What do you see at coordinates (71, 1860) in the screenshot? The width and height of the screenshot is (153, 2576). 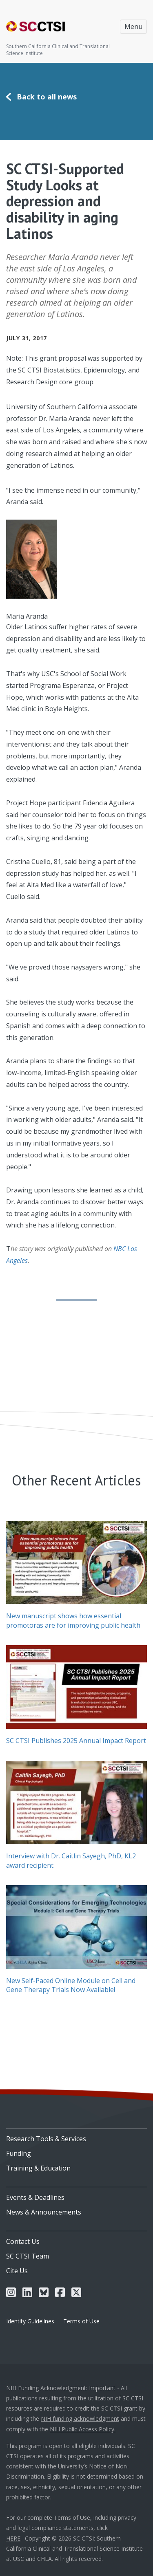 I see `Interview with Dr. Caitlin Sayegh, PhD, KL2 award recipient` at bounding box center [71, 1860].